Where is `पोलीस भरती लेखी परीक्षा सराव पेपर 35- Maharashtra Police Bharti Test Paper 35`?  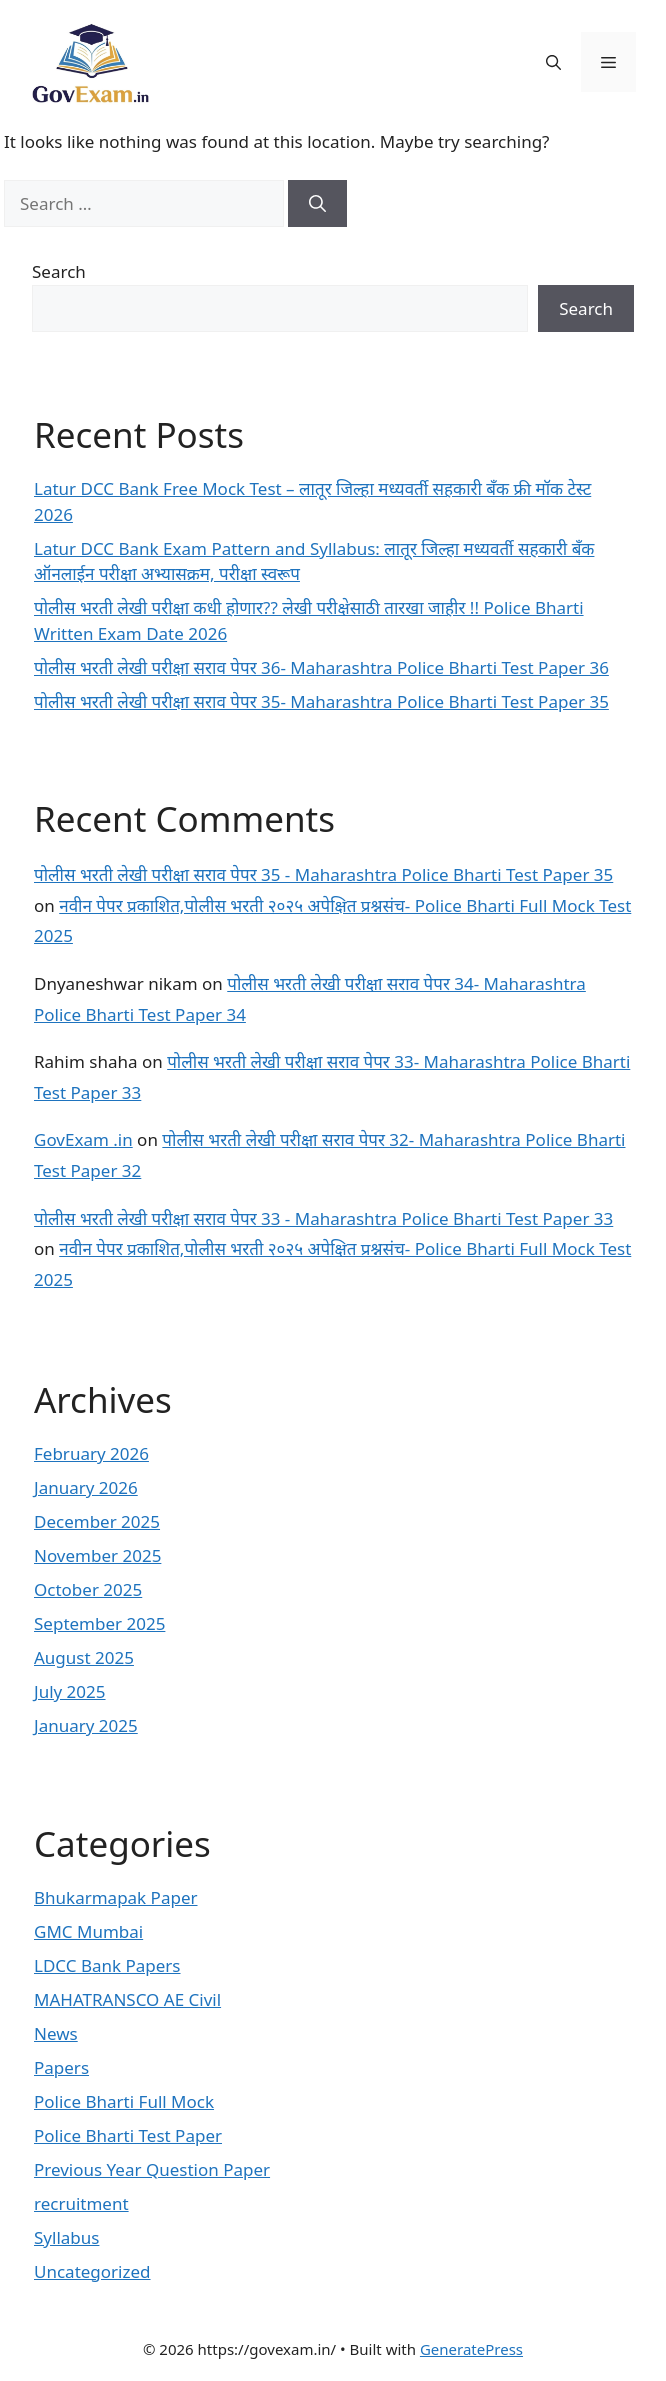 पोलीस भरती लेखी परीक्षा सराव पेपर 35- Maharashtra Police Bharti Test Paper 35 is located at coordinates (321, 701).